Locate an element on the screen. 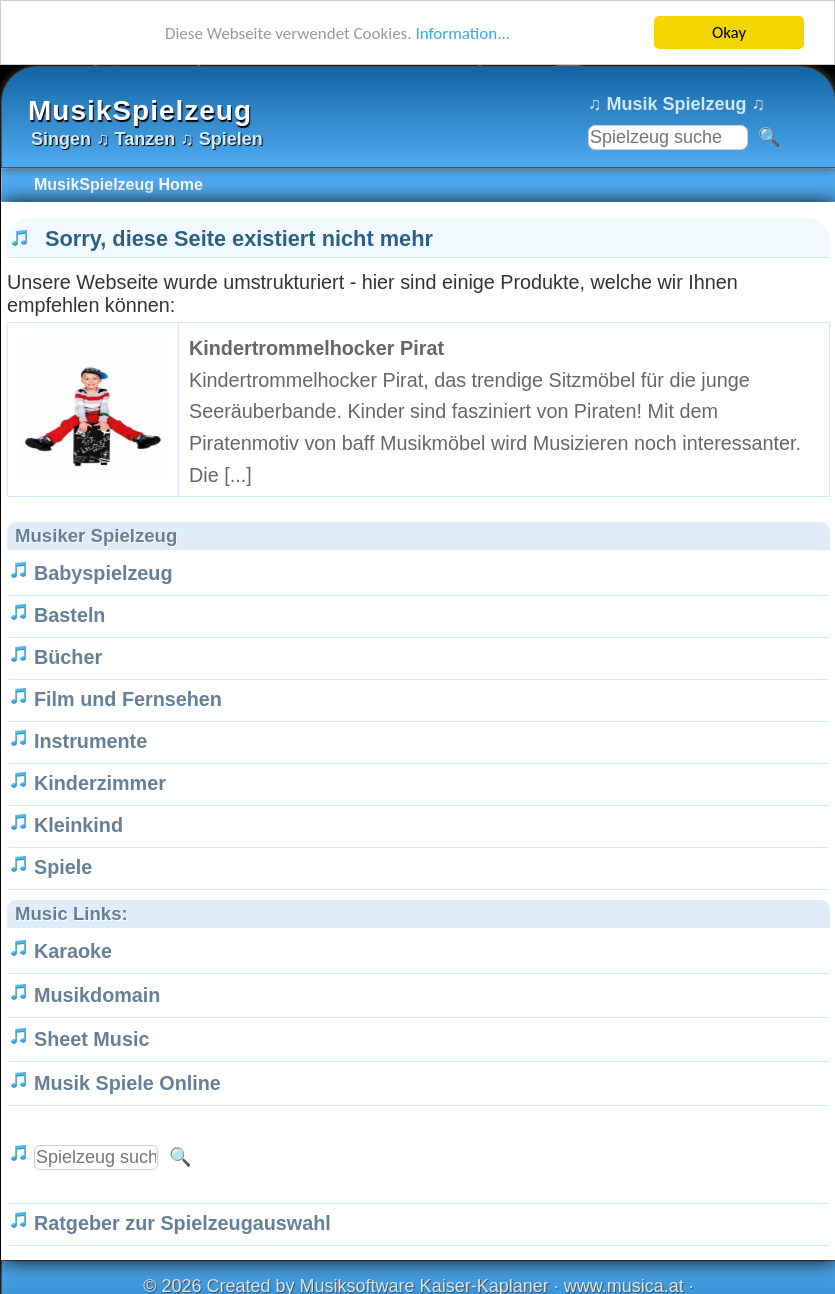 This screenshot has width=835, height=1294. Bücher is located at coordinates (68, 657).